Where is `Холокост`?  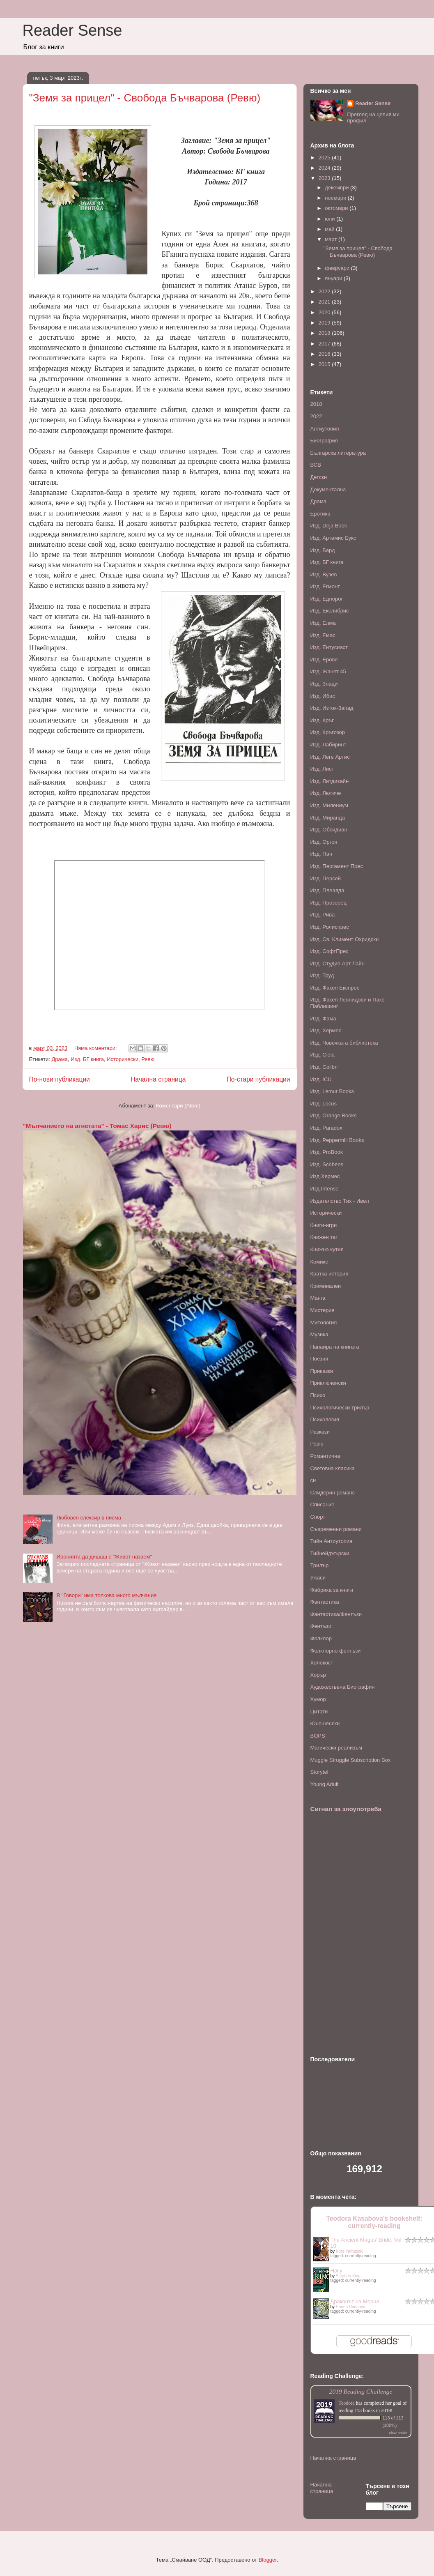 Холокост is located at coordinates (321, 1663).